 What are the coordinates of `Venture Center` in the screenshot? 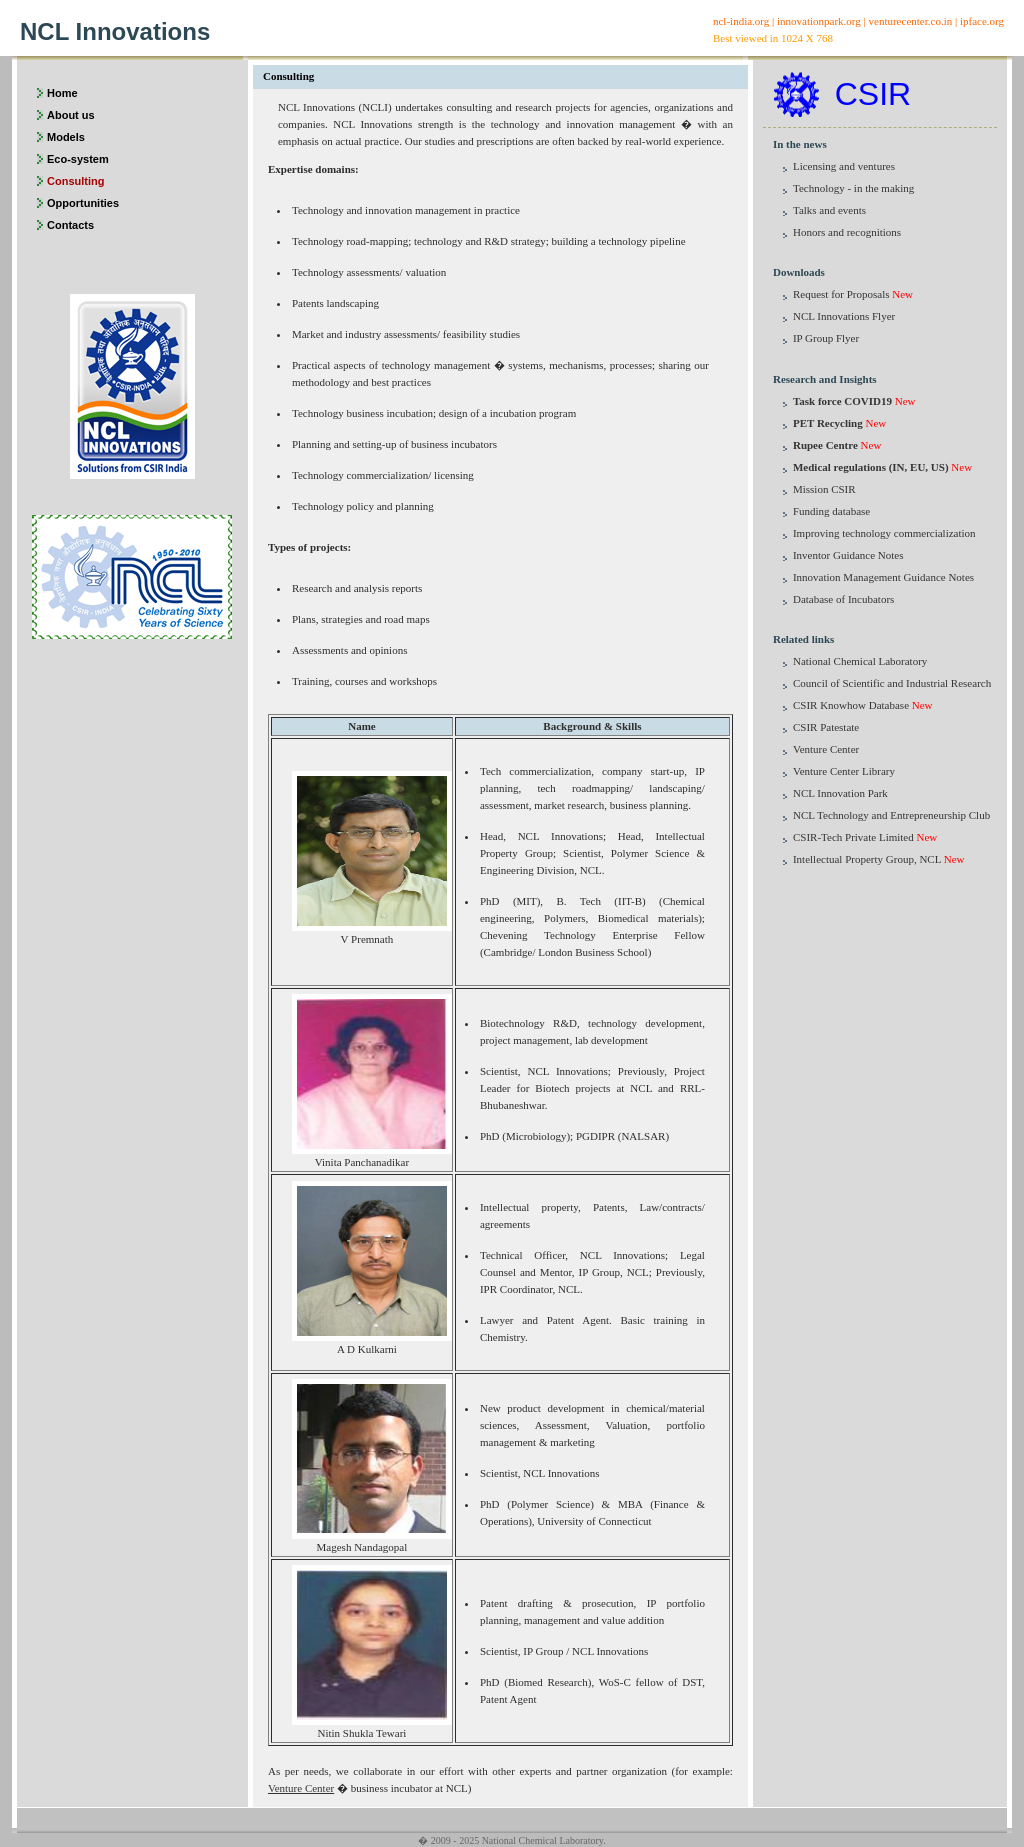 It's located at (301, 1788).